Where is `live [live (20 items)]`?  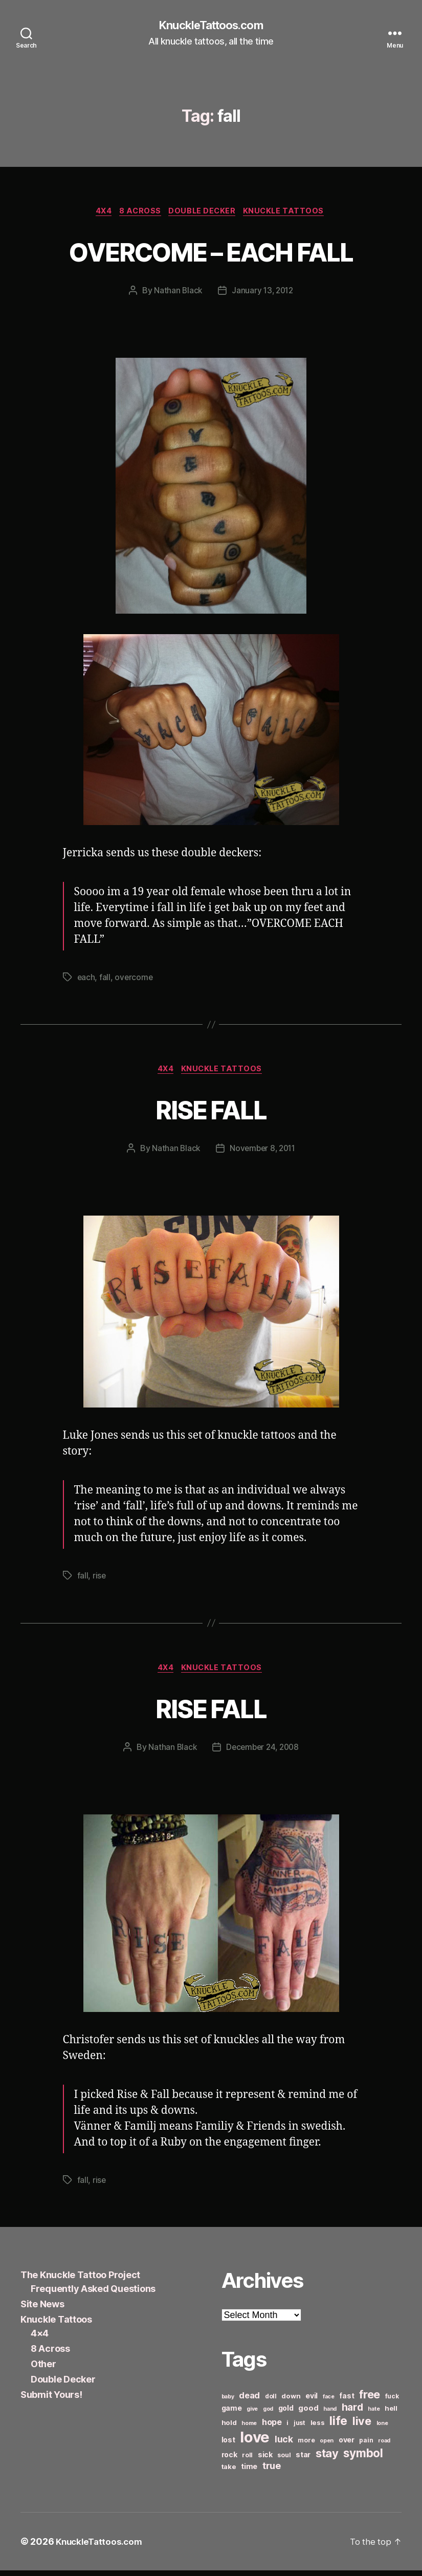
live [live (20 items)] is located at coordinates (361, 2426).